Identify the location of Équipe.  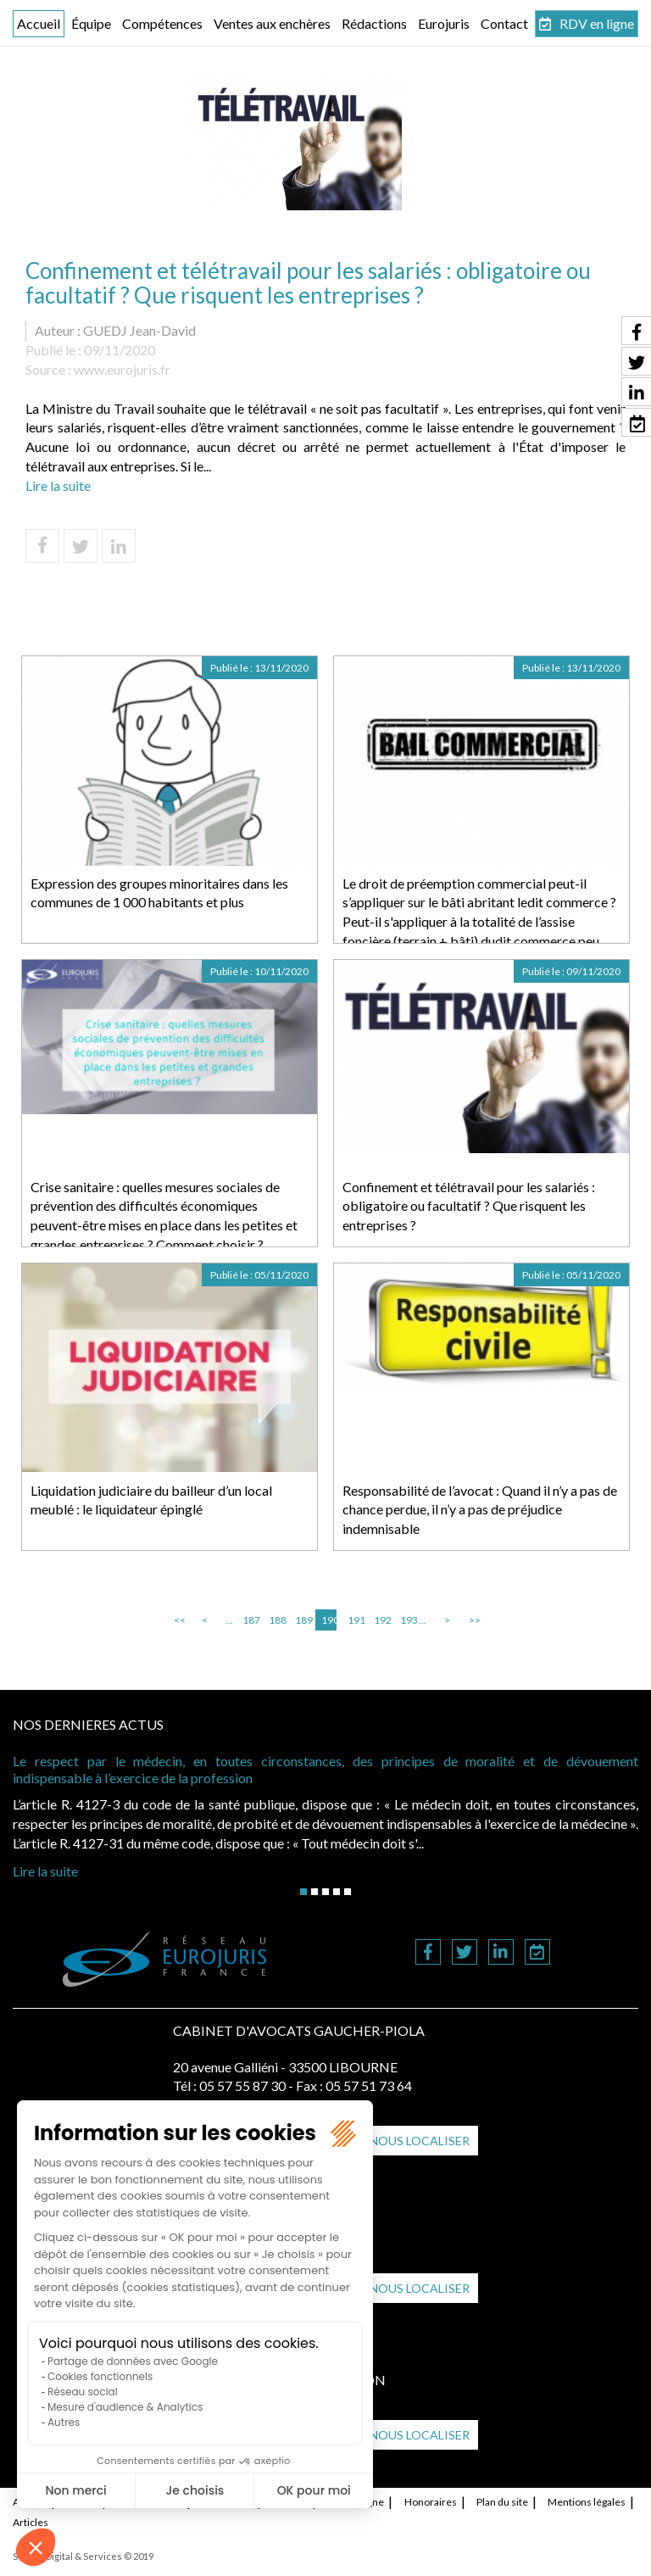
(91, 23).